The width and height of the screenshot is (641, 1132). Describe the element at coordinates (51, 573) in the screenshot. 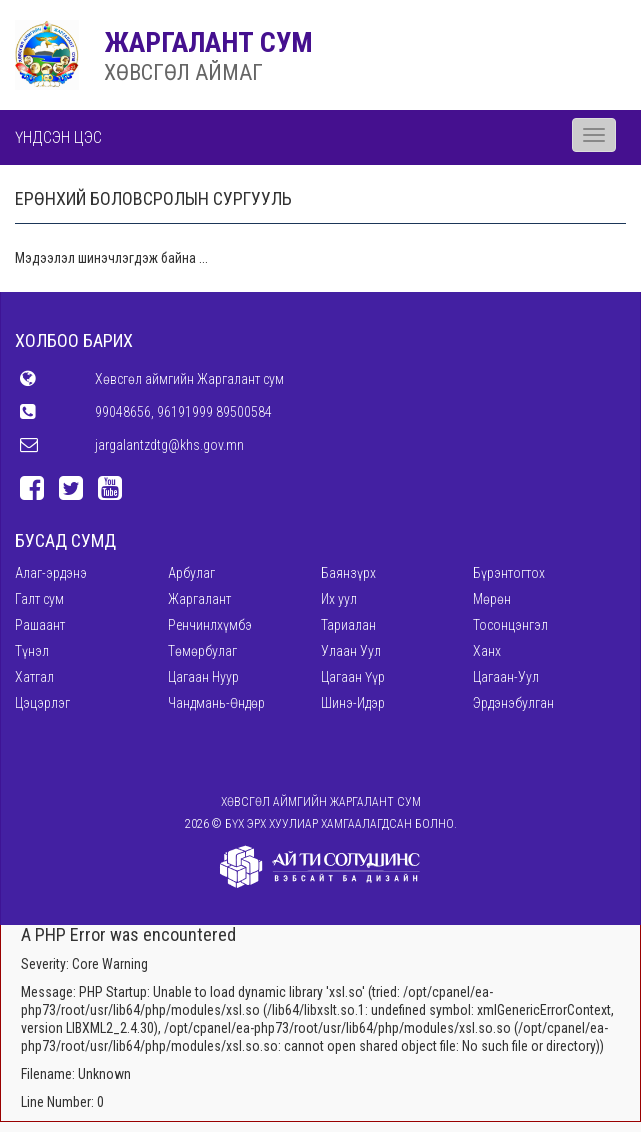

I see `Алаг-эрдэнэ` at that location.